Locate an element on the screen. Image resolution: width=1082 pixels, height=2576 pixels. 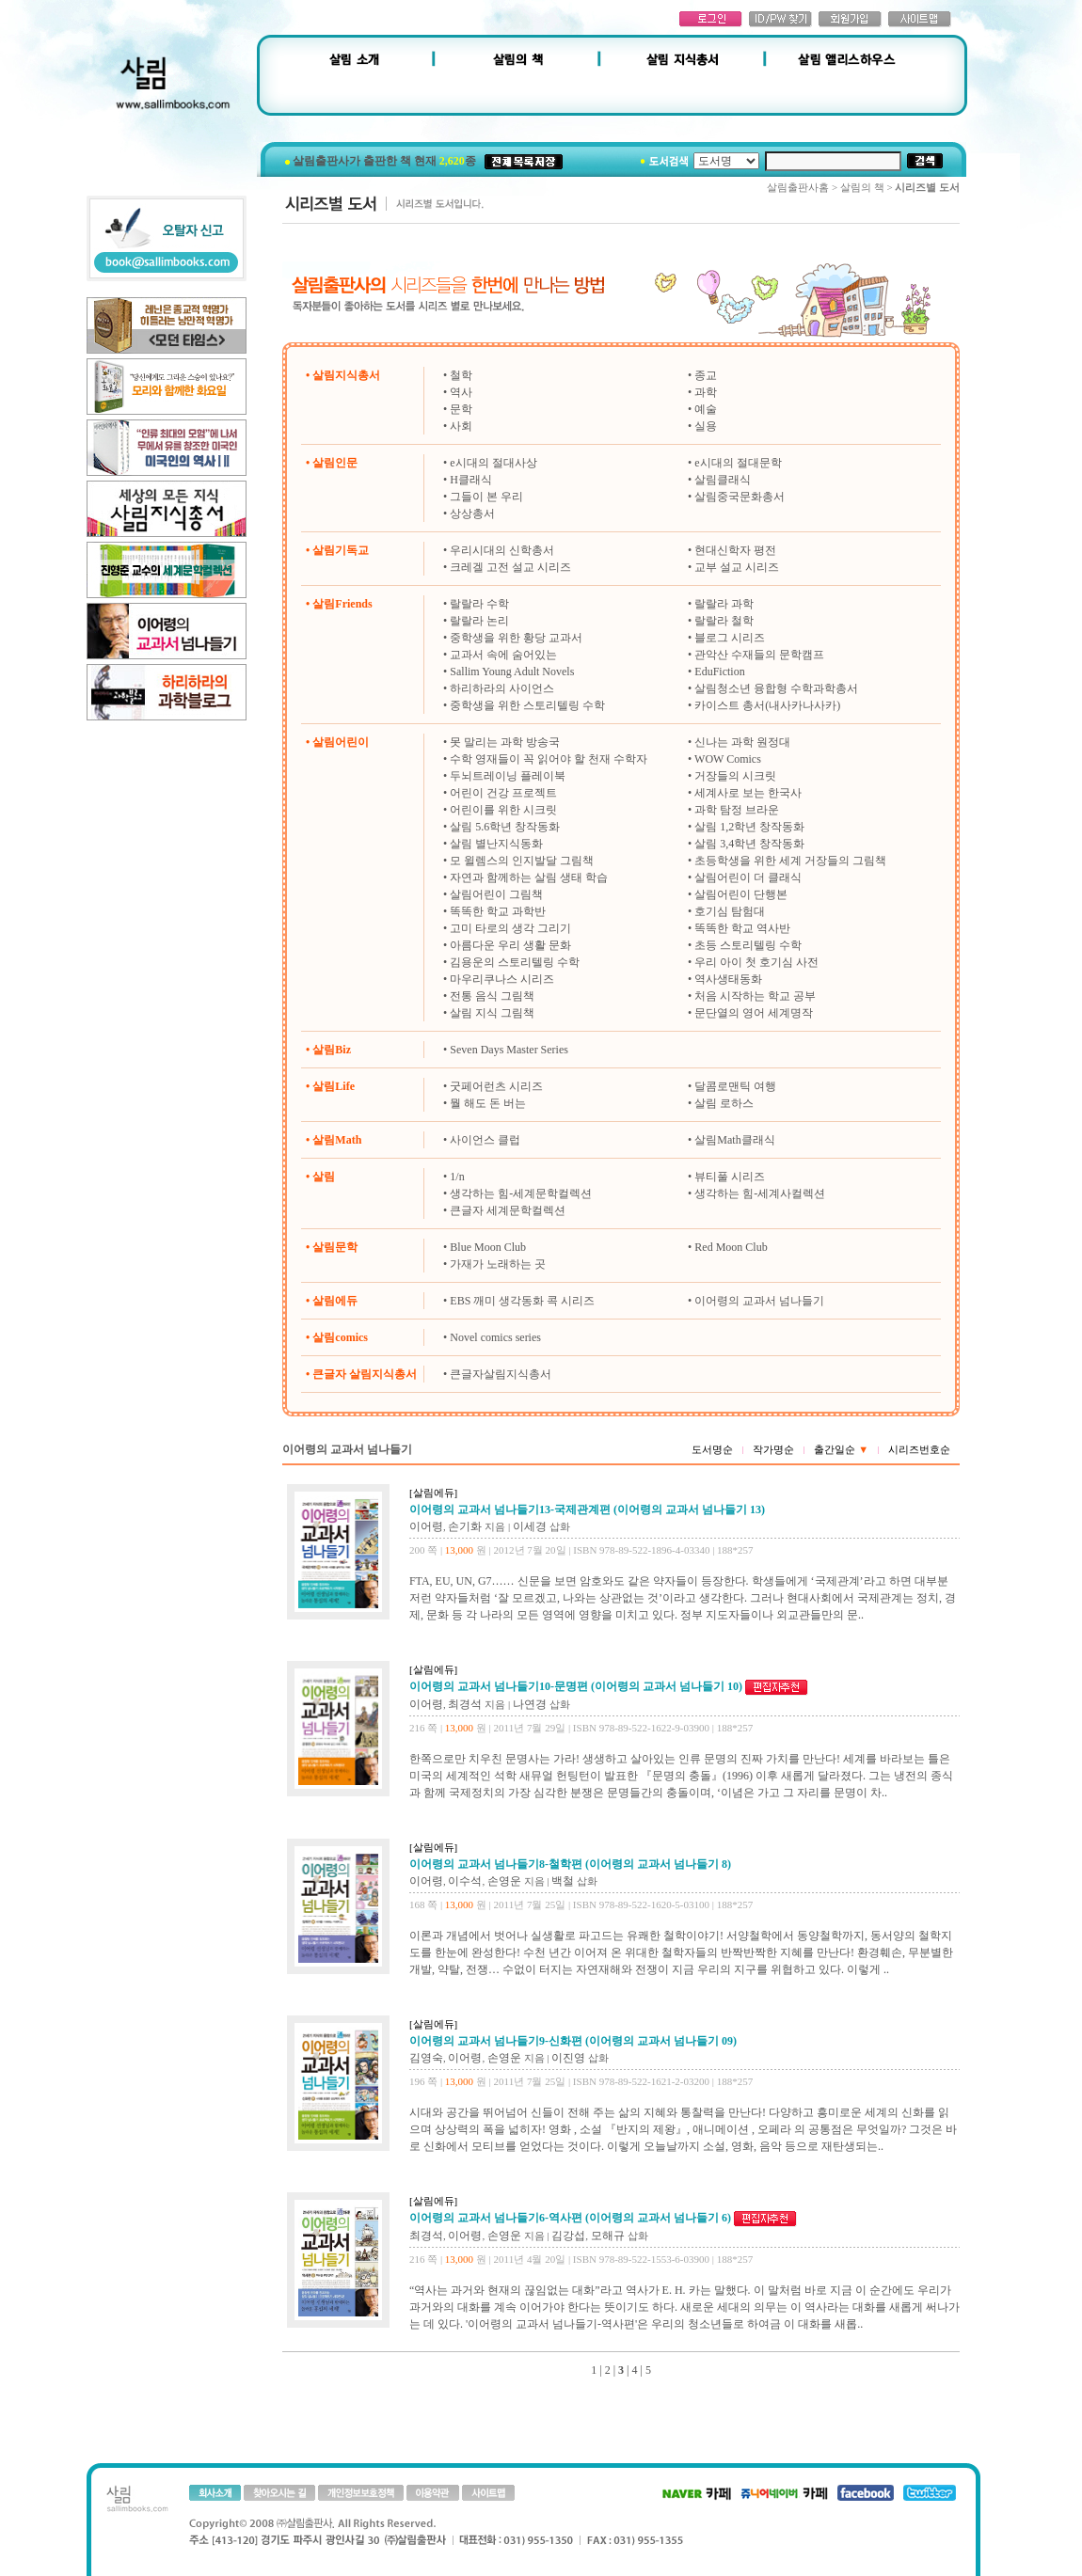
나연경 is located at coordinates (530, 1704).